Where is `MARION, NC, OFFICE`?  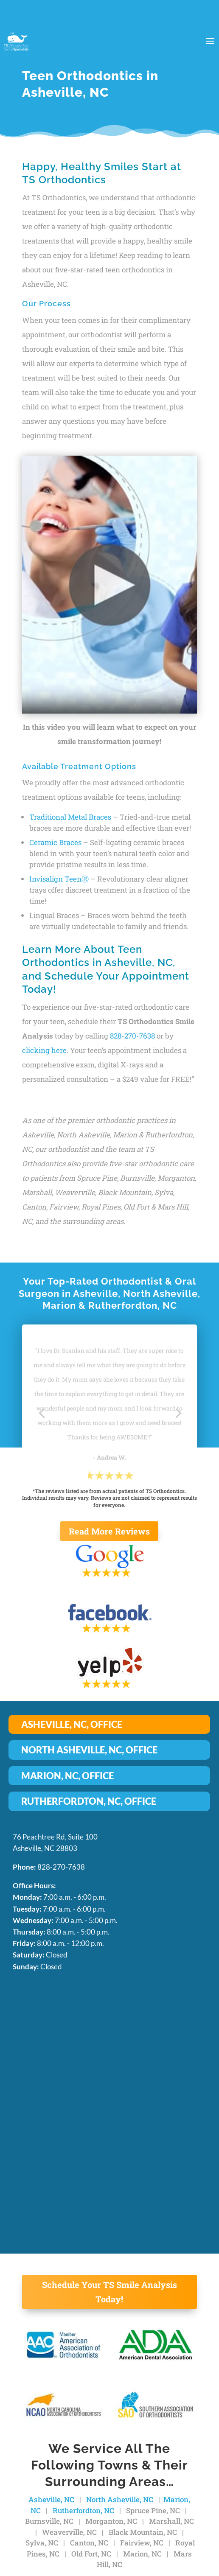
MARION, NC, OFFICE is located at coordinates (67, 1775).